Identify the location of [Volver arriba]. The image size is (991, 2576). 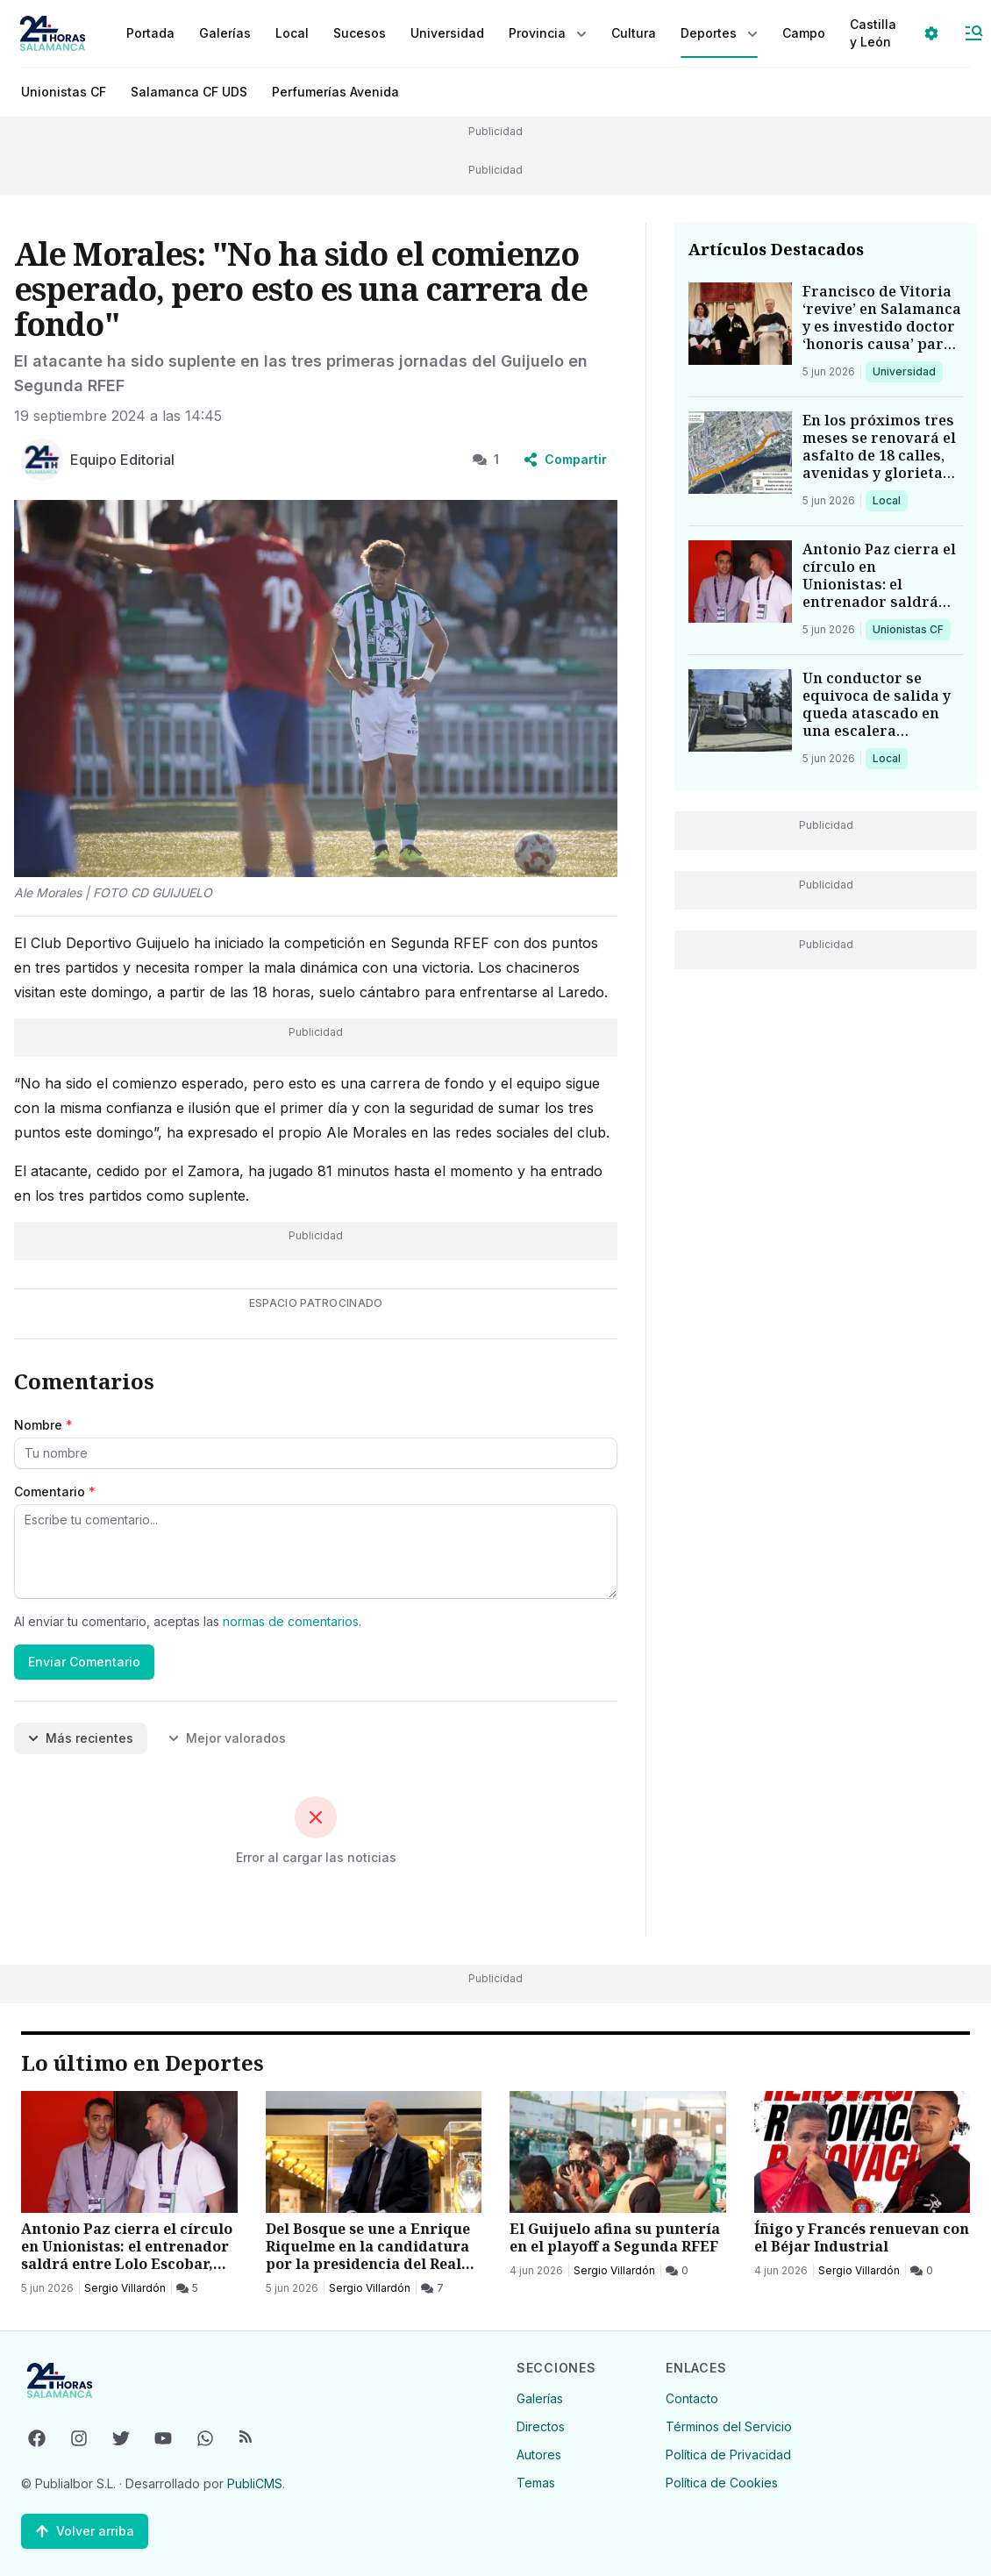
(84, 2531).